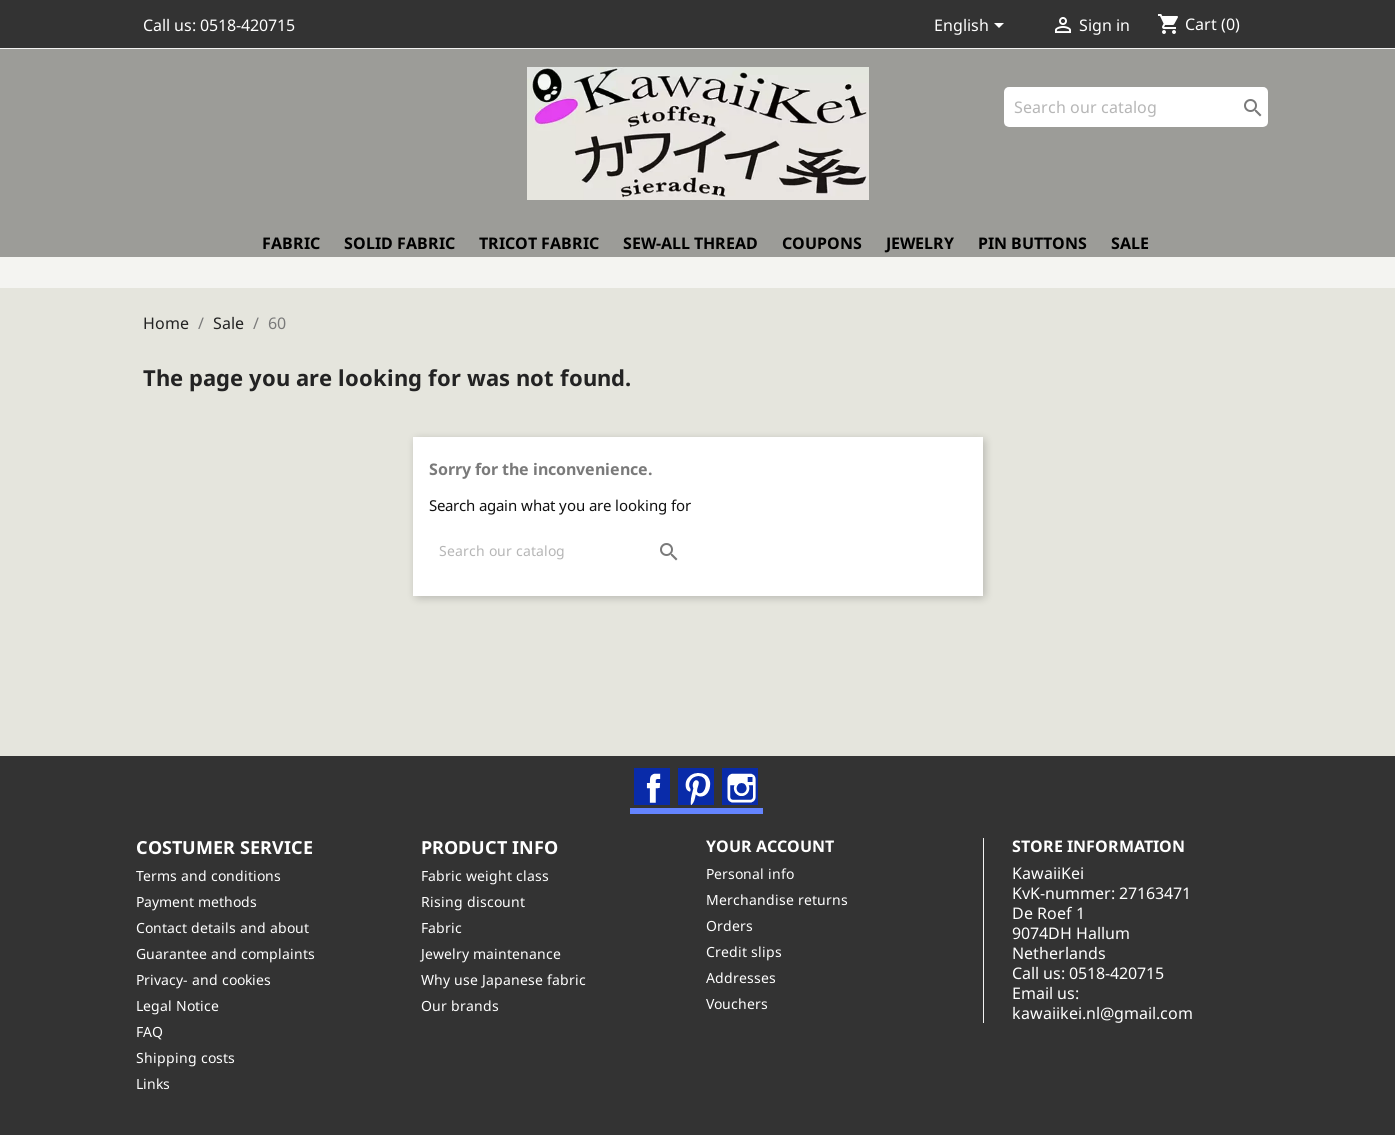 The width and height of the screenshot is (1395, 1135). I want to click on Credit slips, so click(751, 951).